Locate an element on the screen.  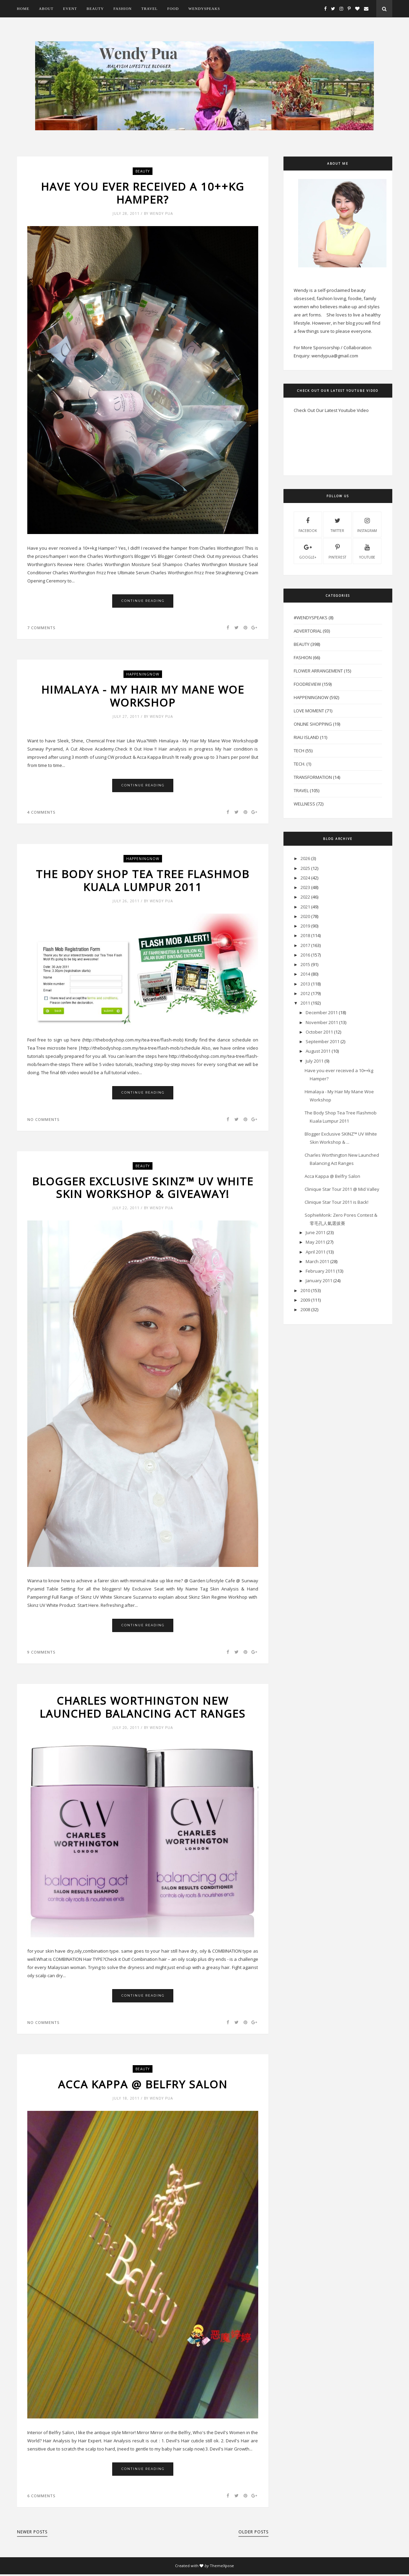
February 2011 is located at coordinates (320, 1271).